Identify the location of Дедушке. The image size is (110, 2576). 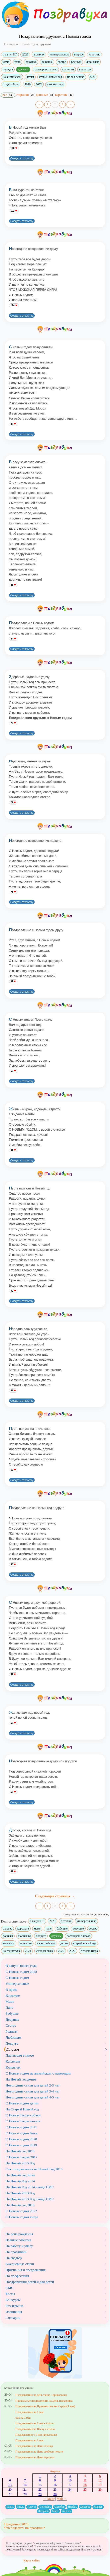
(12, 2019).